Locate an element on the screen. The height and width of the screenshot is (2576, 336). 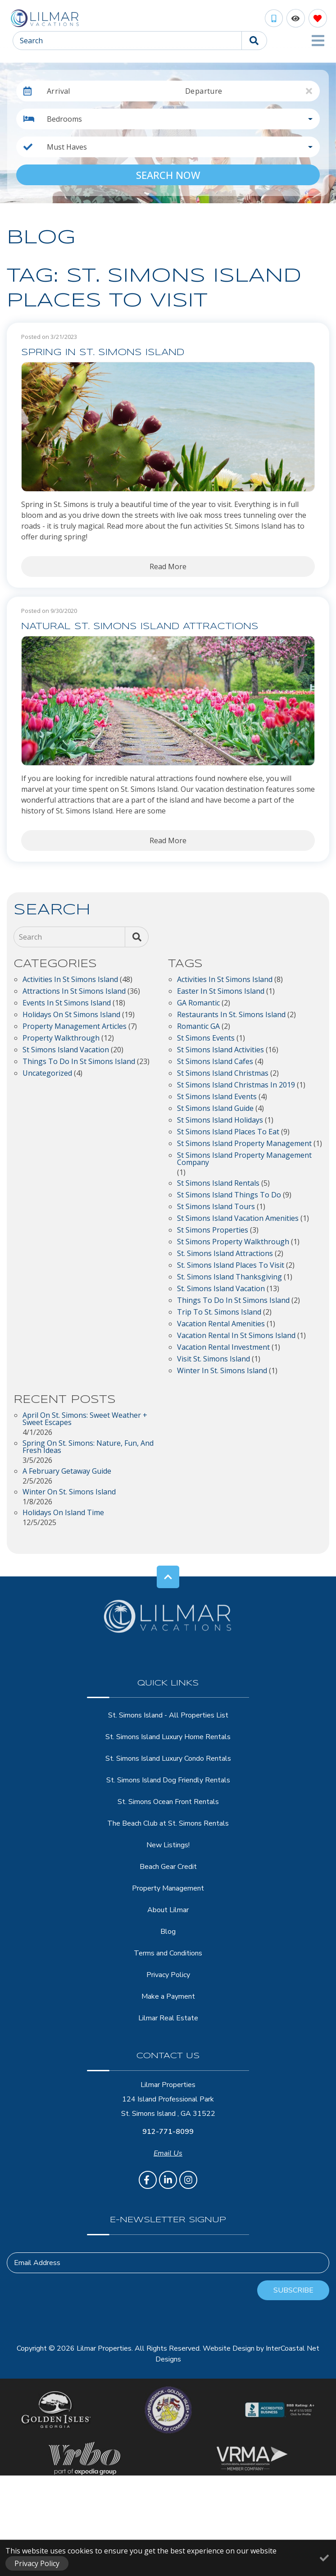
St Simons Island Holidays is located at coordinates (220, 1120).